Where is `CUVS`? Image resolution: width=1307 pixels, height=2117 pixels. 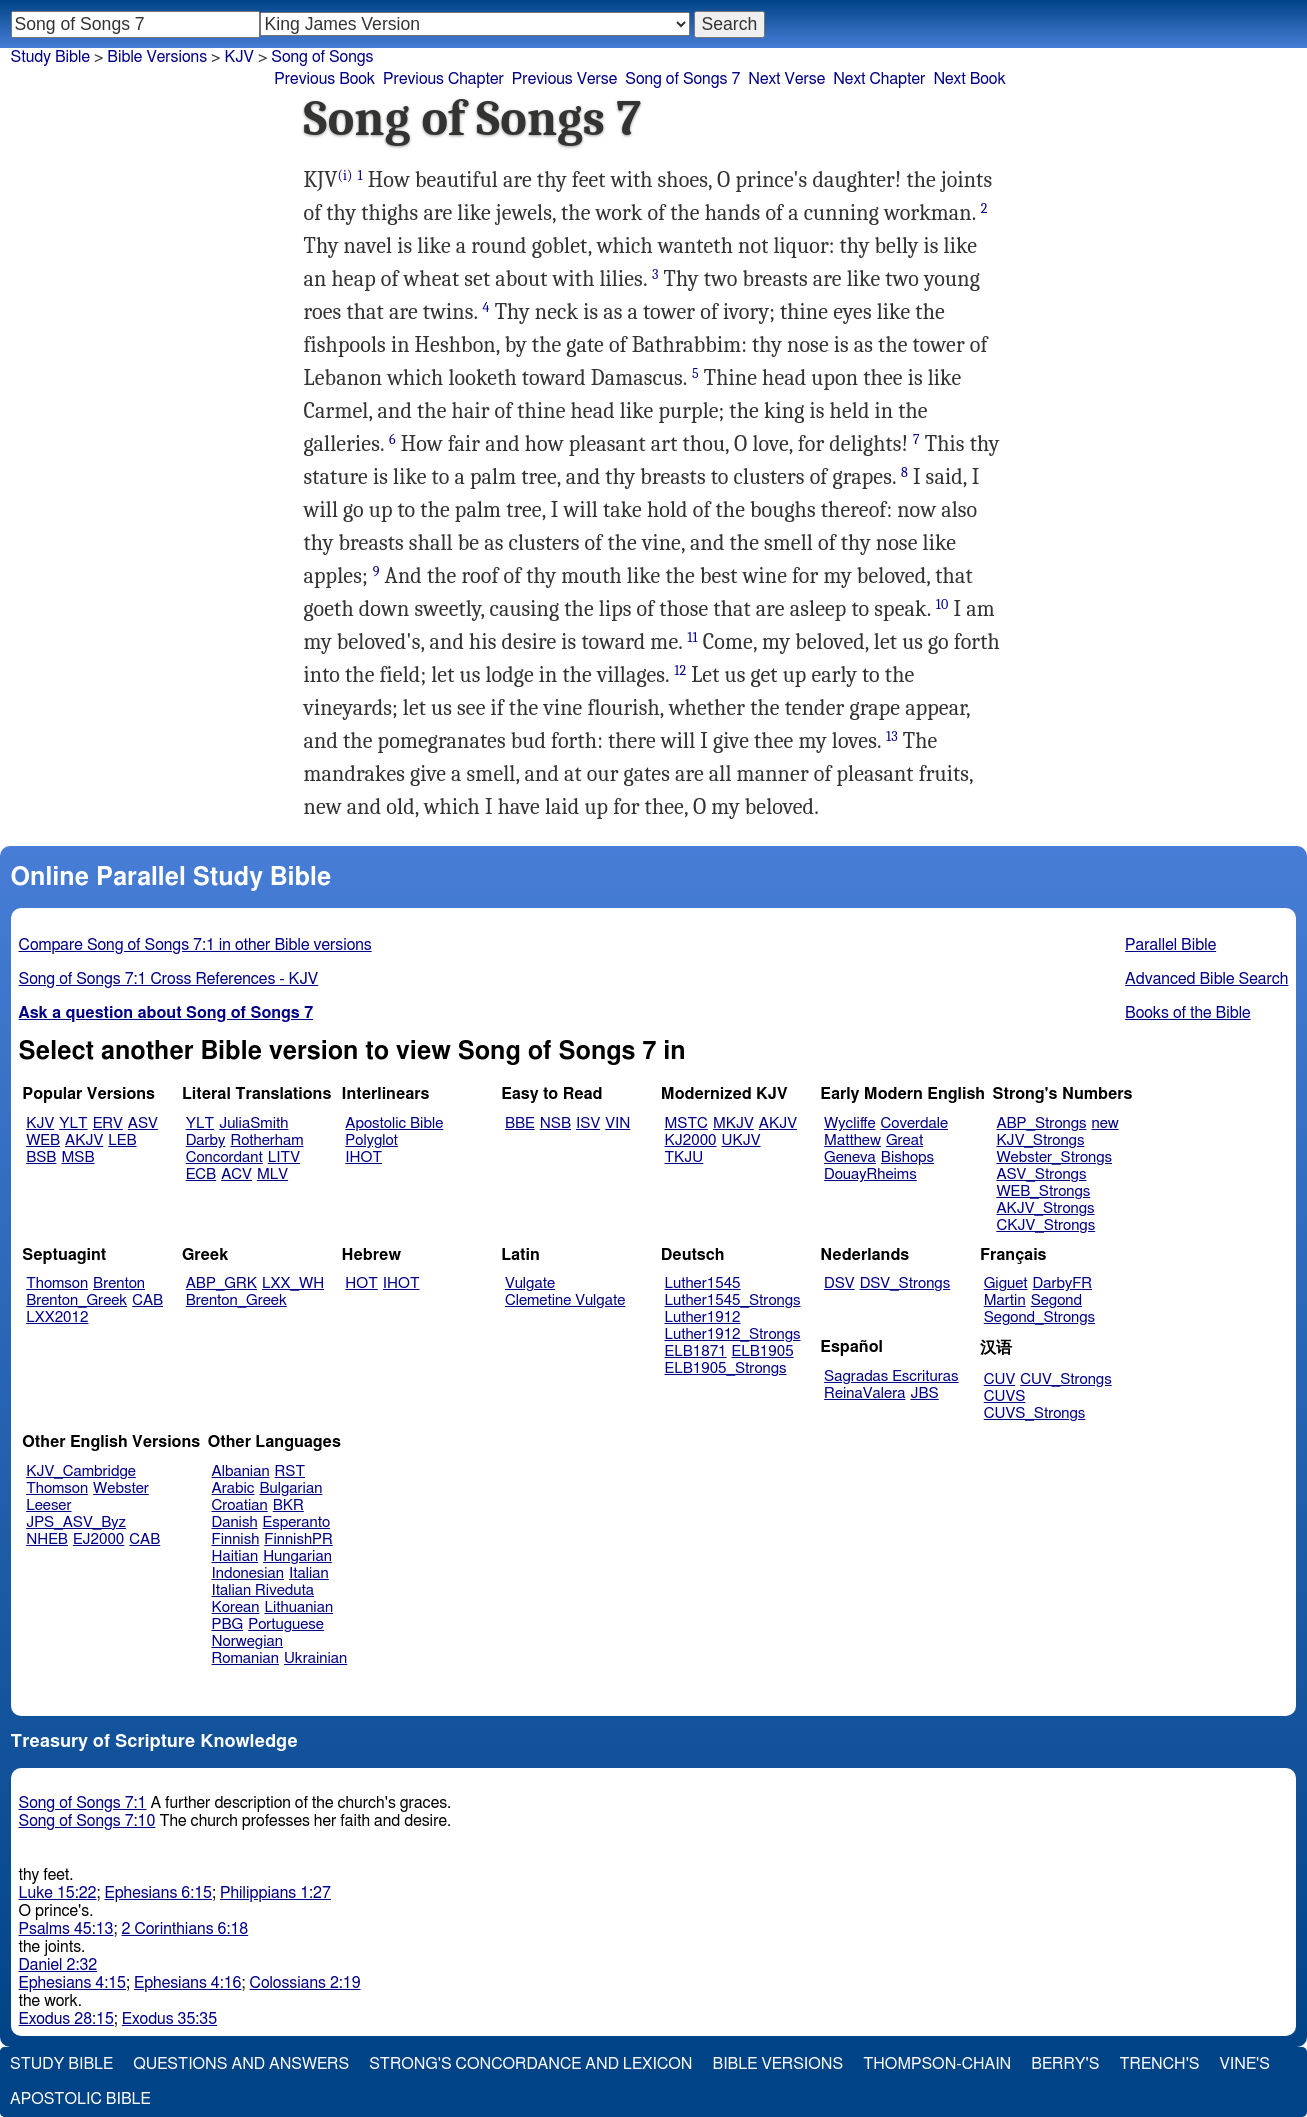
CUVS is located at coordinates (1005, 1396).